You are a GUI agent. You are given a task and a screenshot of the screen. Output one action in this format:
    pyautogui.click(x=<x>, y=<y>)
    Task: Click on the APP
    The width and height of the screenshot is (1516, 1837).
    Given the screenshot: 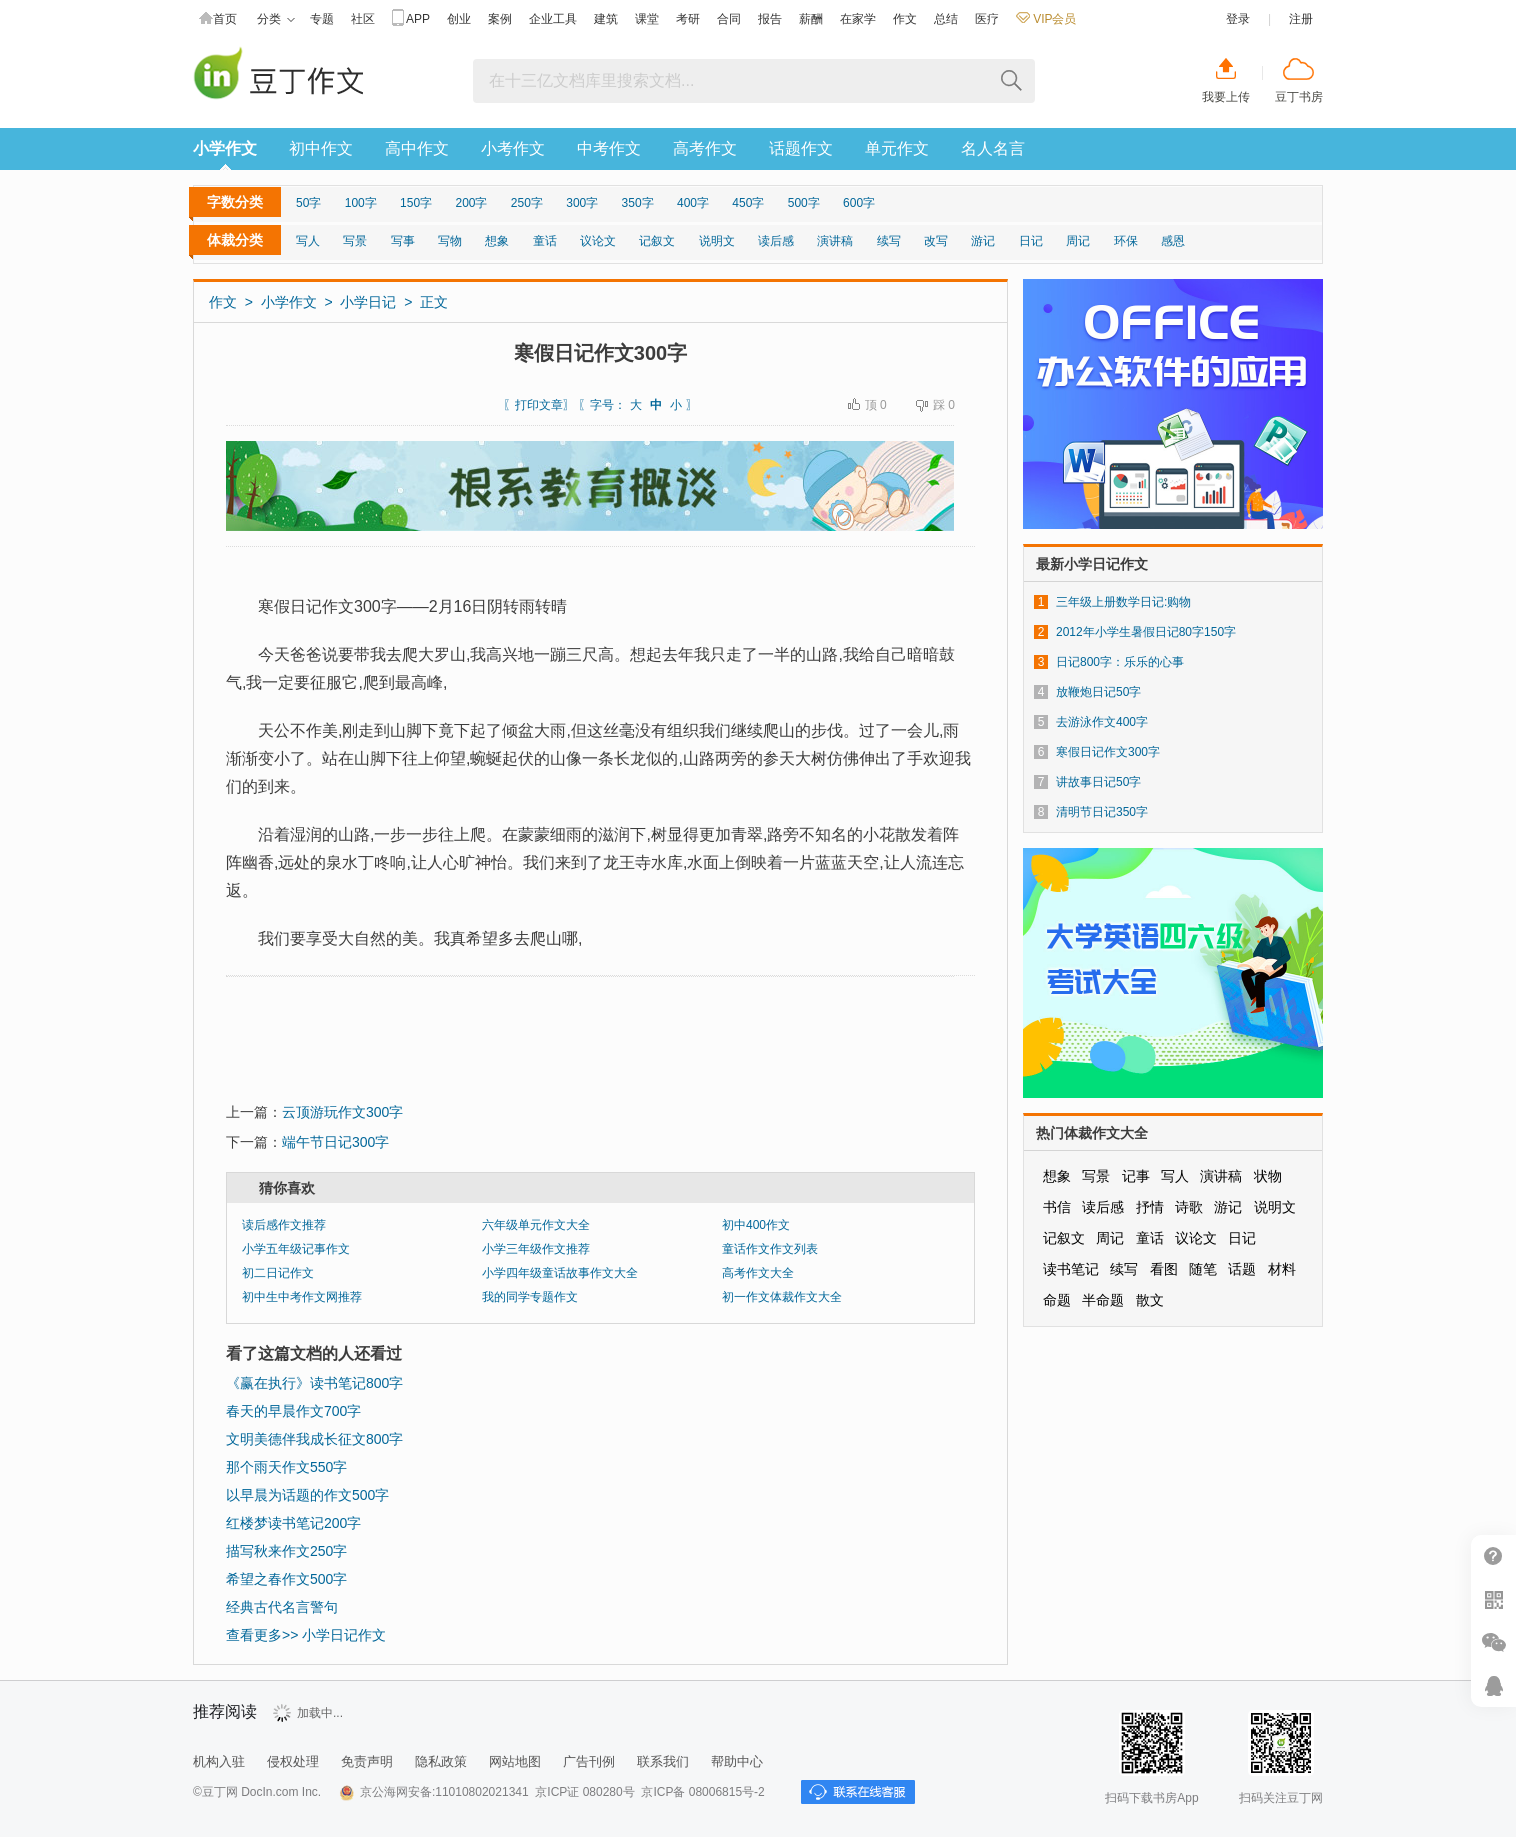 What is the action you would take?
    pyautogui.click(x=411, y=19)
    